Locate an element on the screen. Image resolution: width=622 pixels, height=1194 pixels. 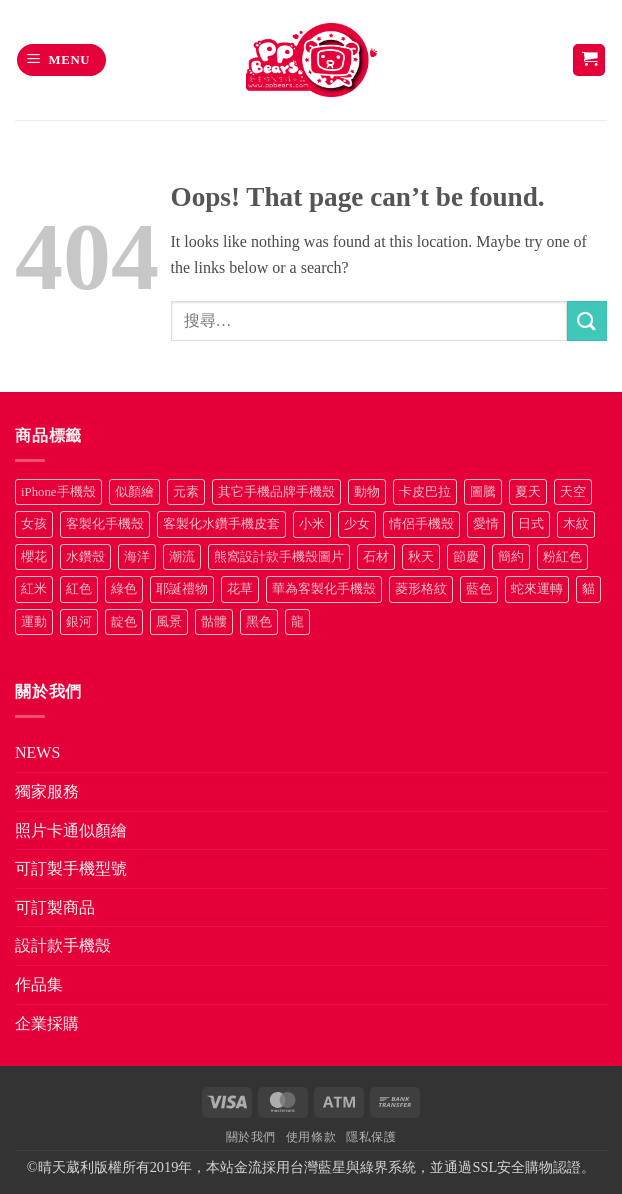
作品集 is located at coordinates (39, 984).